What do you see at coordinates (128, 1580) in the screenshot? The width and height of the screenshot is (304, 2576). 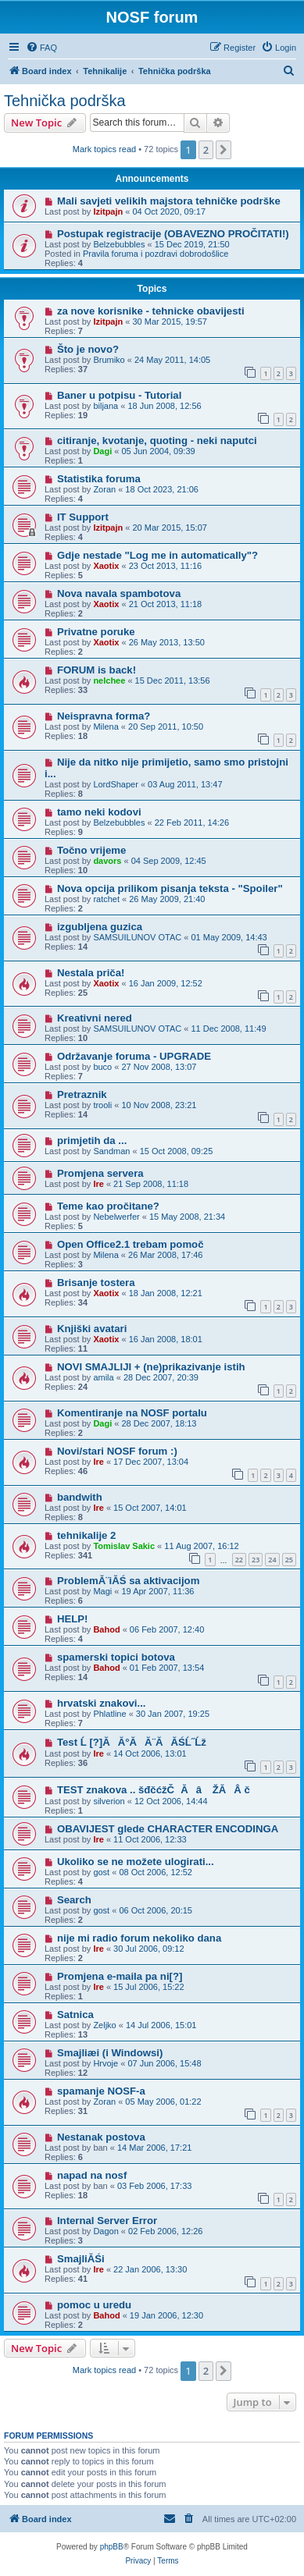 I see `ProblemĂ¨iĂŚ sa aktivacijom` at bounding box center [128, 1580].